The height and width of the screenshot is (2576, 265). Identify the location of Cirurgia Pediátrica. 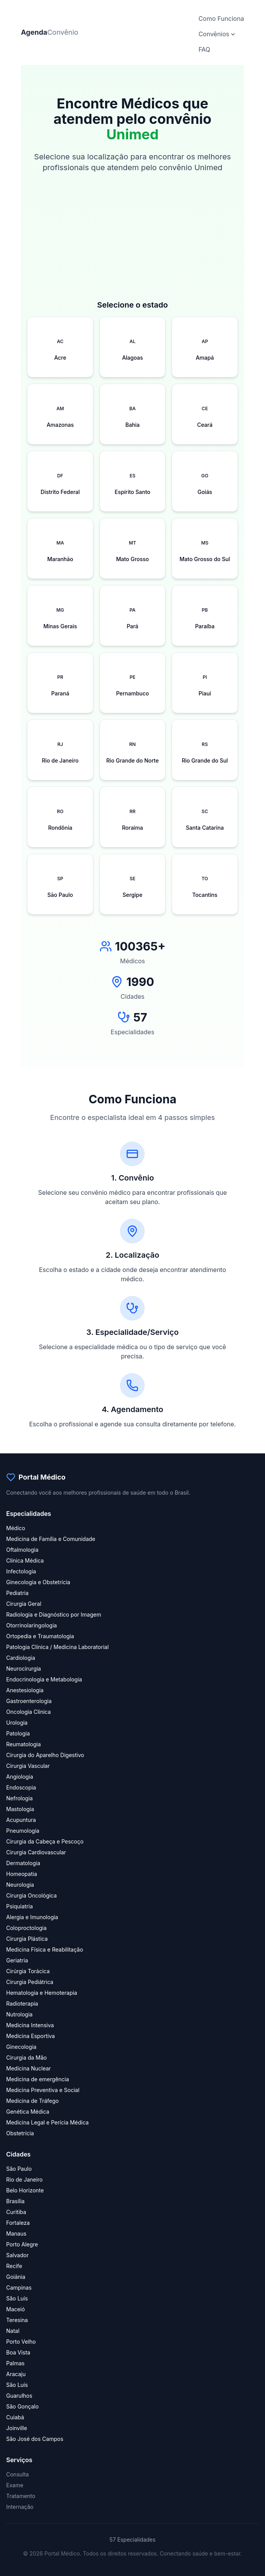
(29, 1982).